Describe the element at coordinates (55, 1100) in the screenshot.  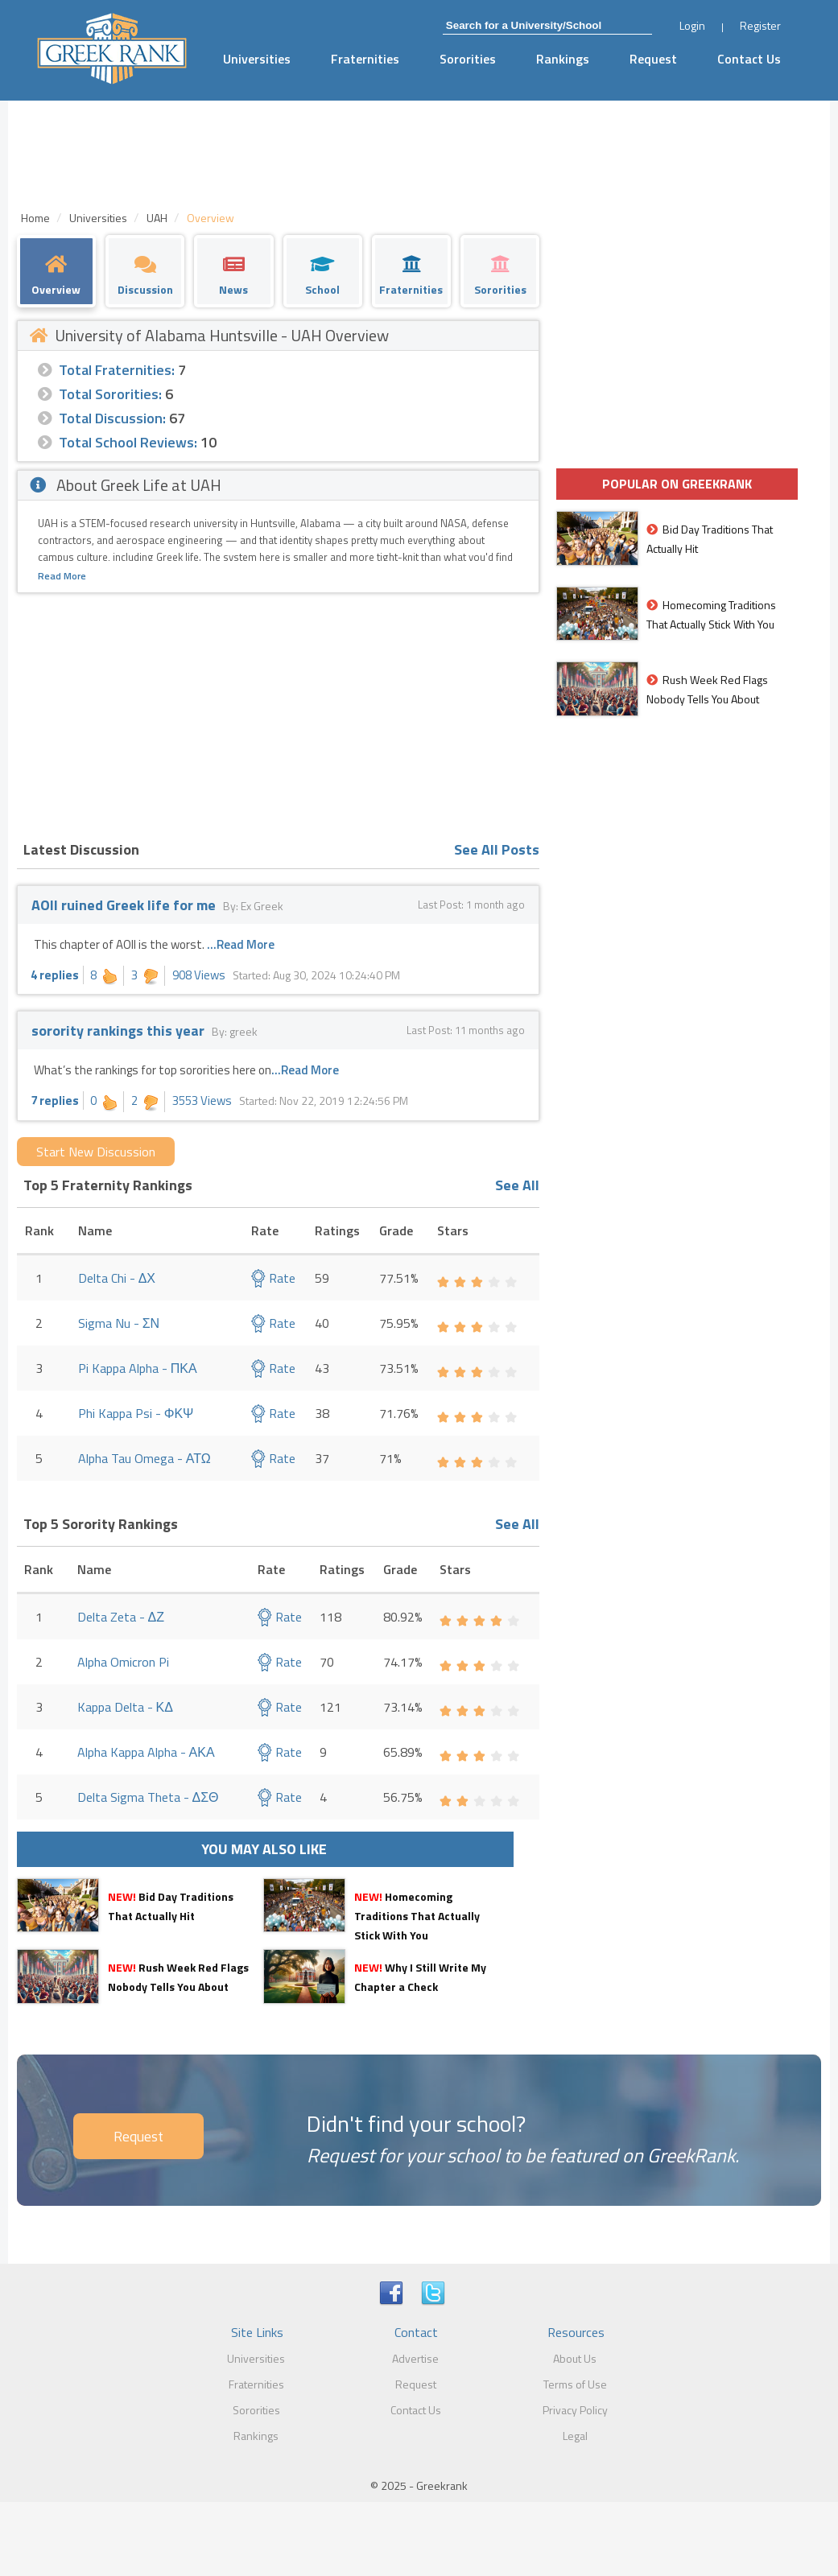
I see `7 replies` at that location.